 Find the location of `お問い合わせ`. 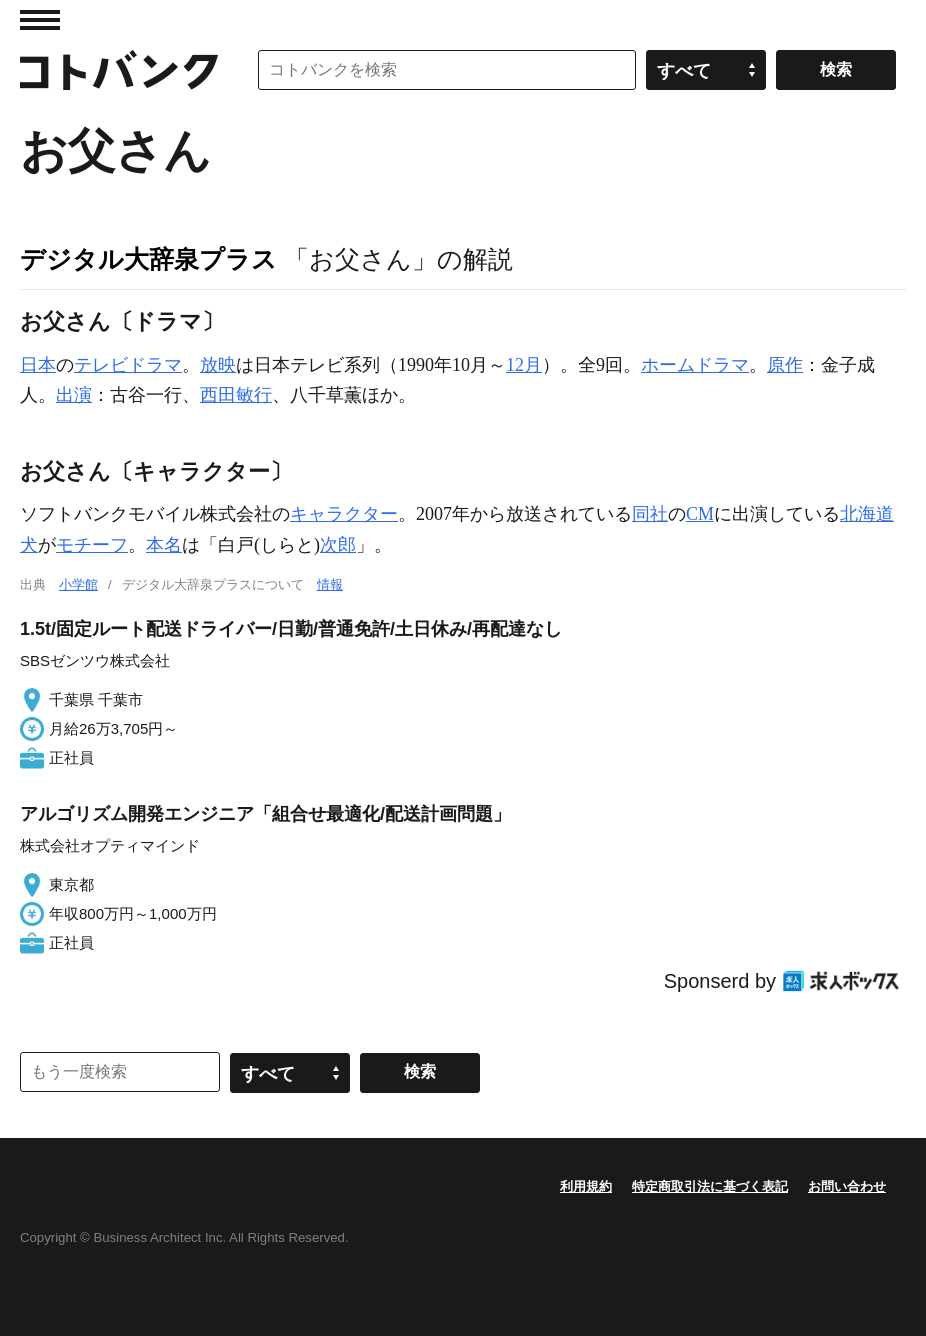

お問い合わせ is located at coordinates (847, 1186).